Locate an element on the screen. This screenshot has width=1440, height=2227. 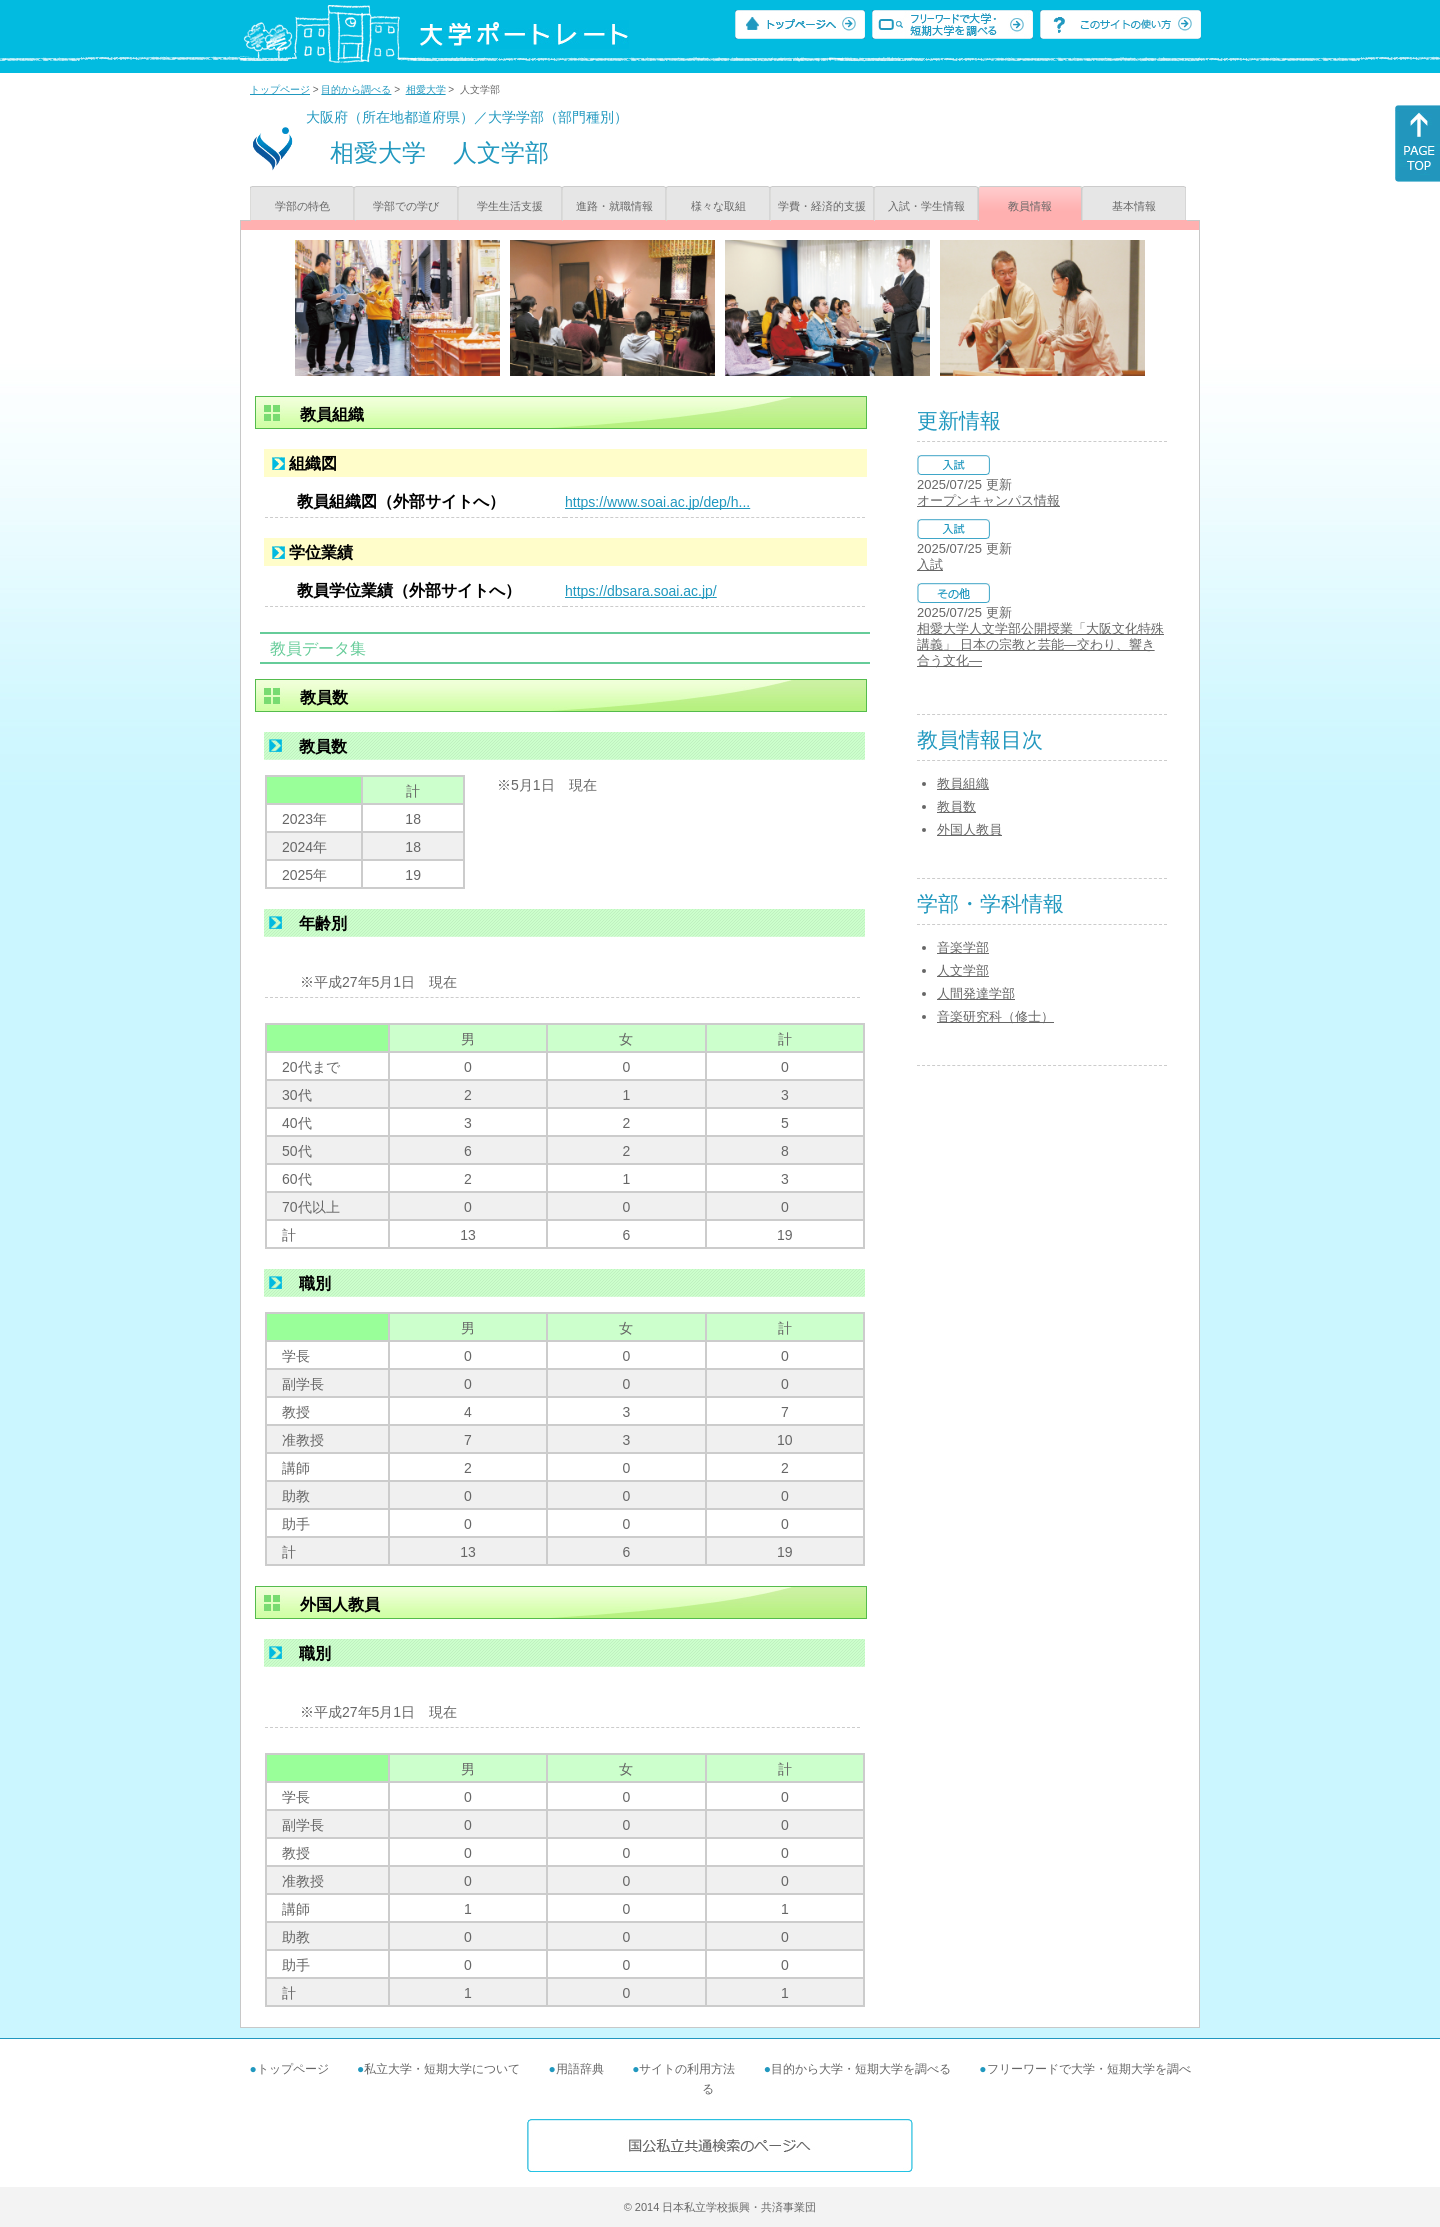
基本情報 is located at coordinates (1134, 206).